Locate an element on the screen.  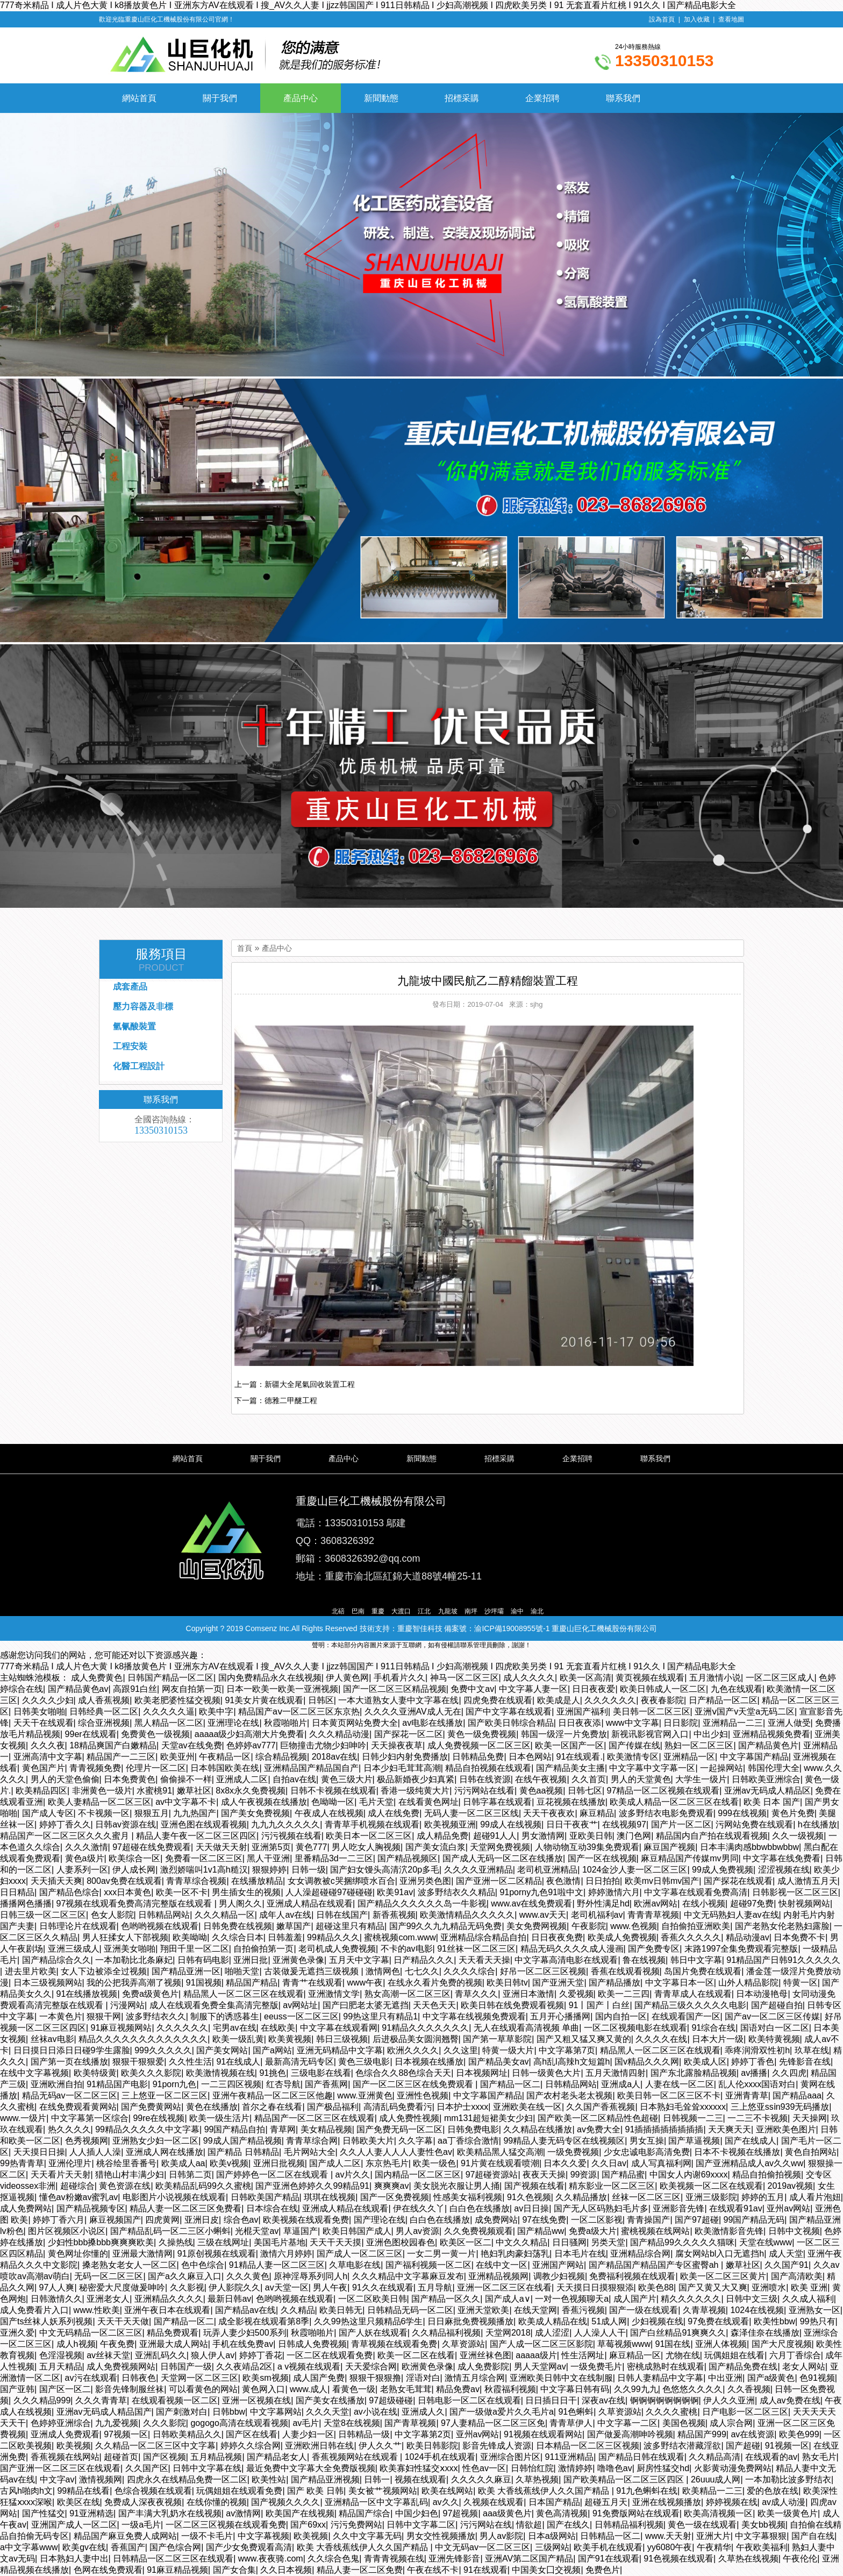
成人在线免费 is located at coordinates (393, 1813).